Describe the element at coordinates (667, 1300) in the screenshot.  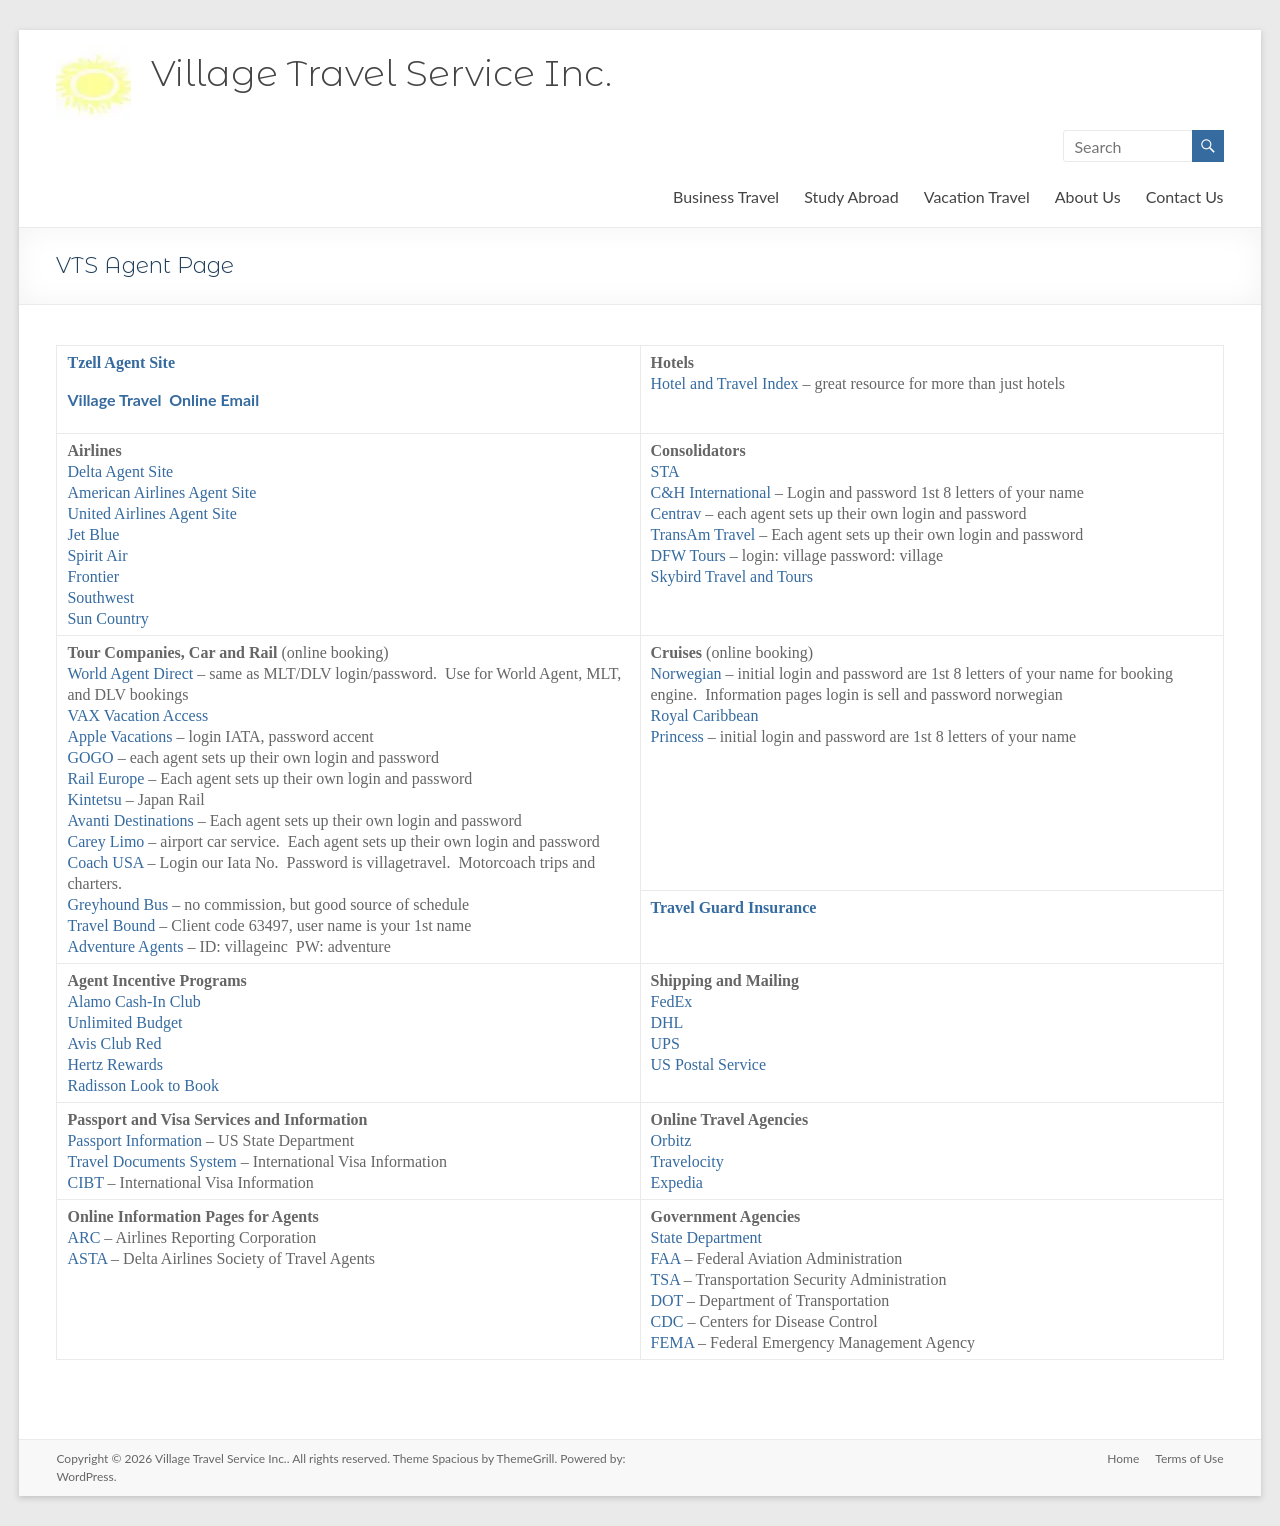
I see `DOT` at that location.